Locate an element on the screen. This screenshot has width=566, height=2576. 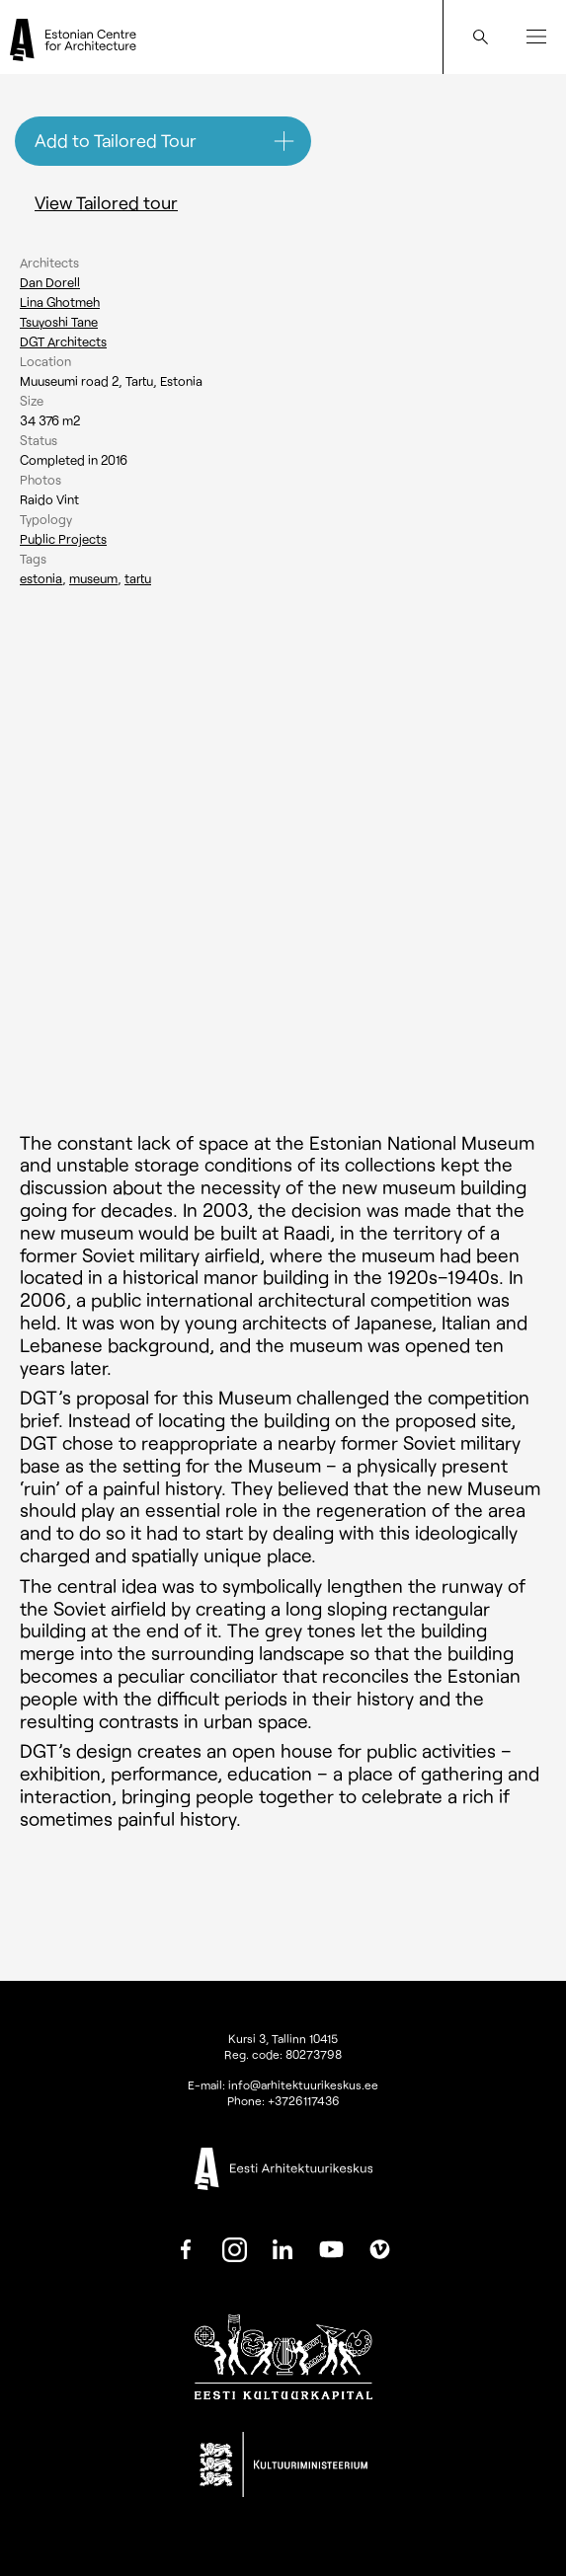
Dan Dorell is located at coordinates (50, 282).